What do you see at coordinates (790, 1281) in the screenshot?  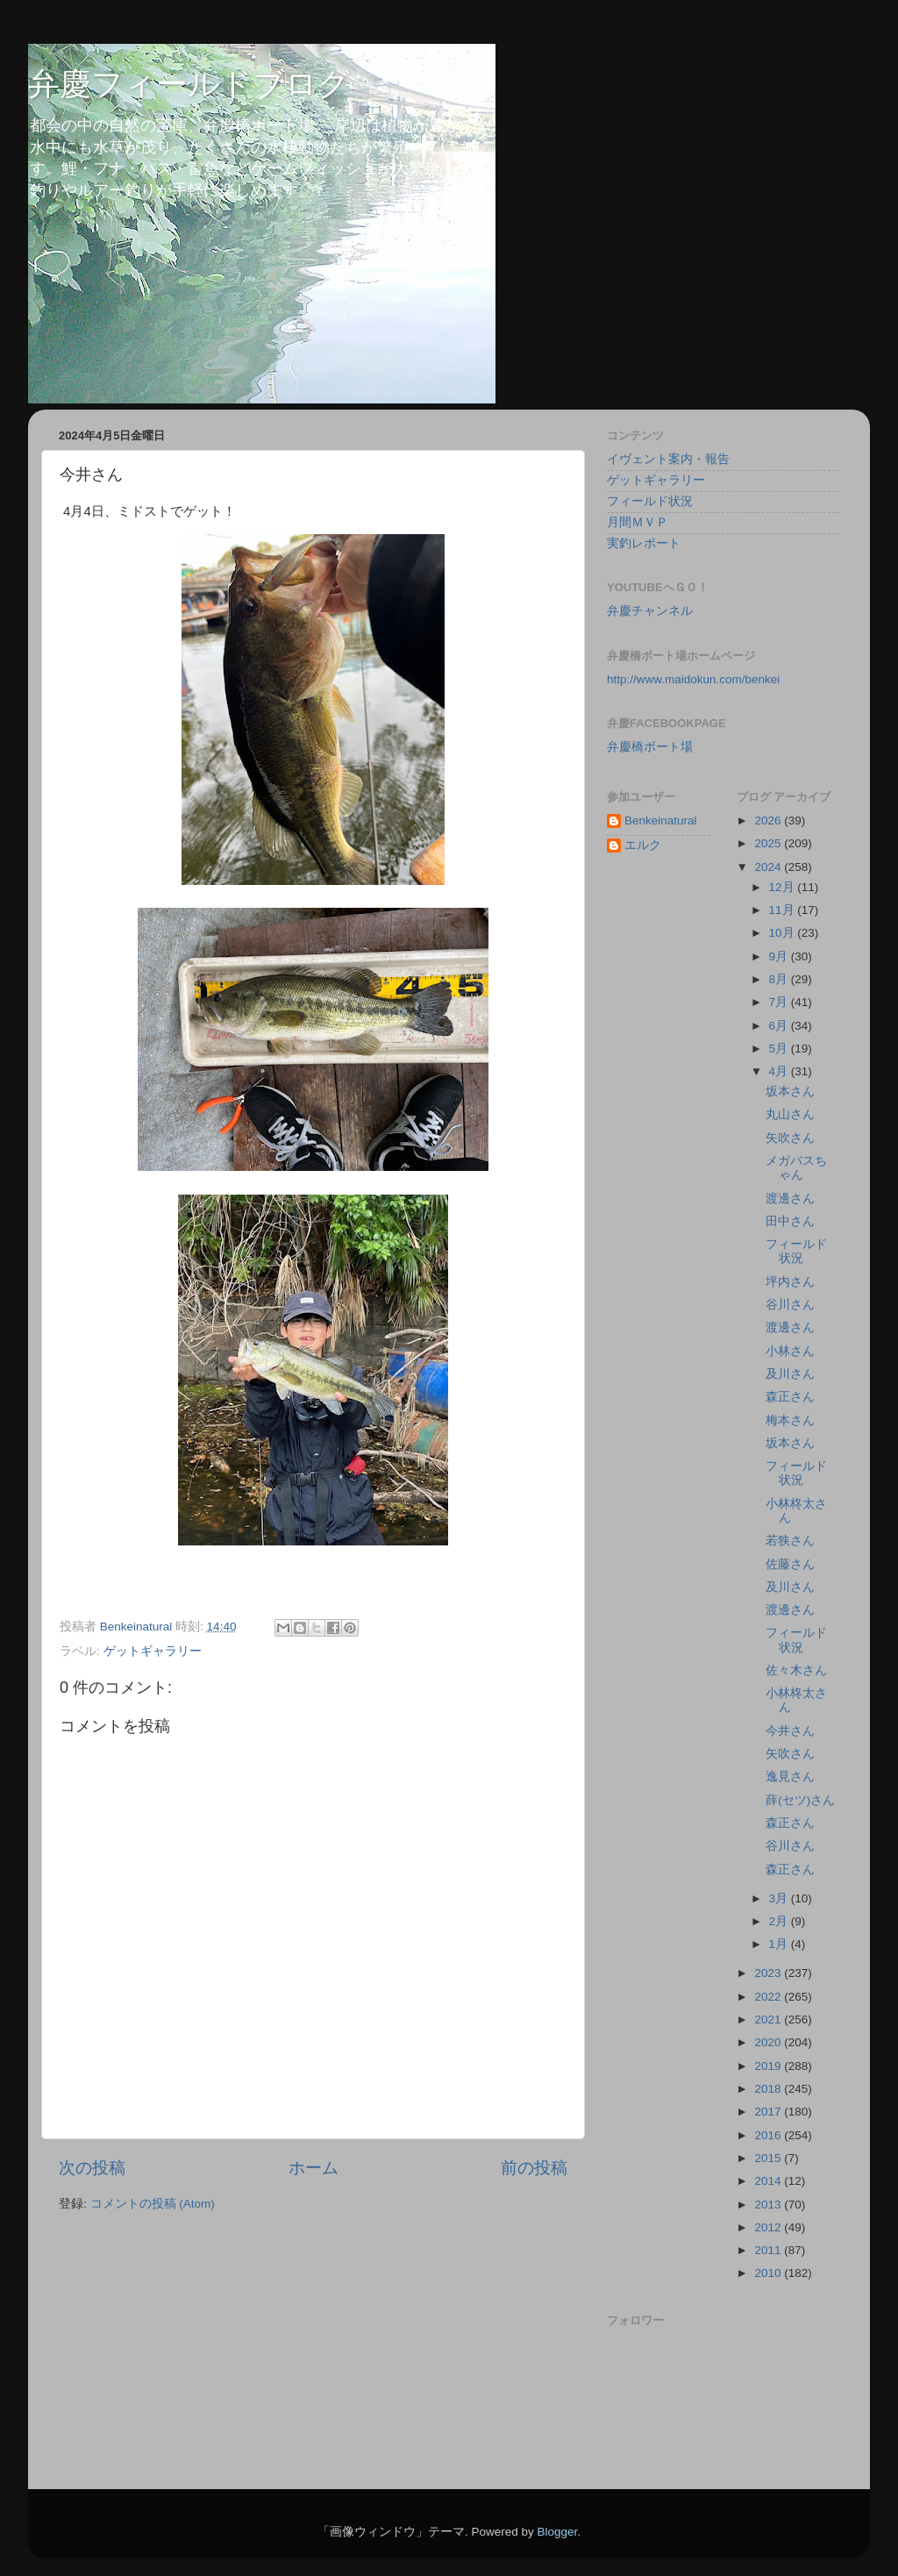 I see `坪内さん` at bounding box center [790, 1281].